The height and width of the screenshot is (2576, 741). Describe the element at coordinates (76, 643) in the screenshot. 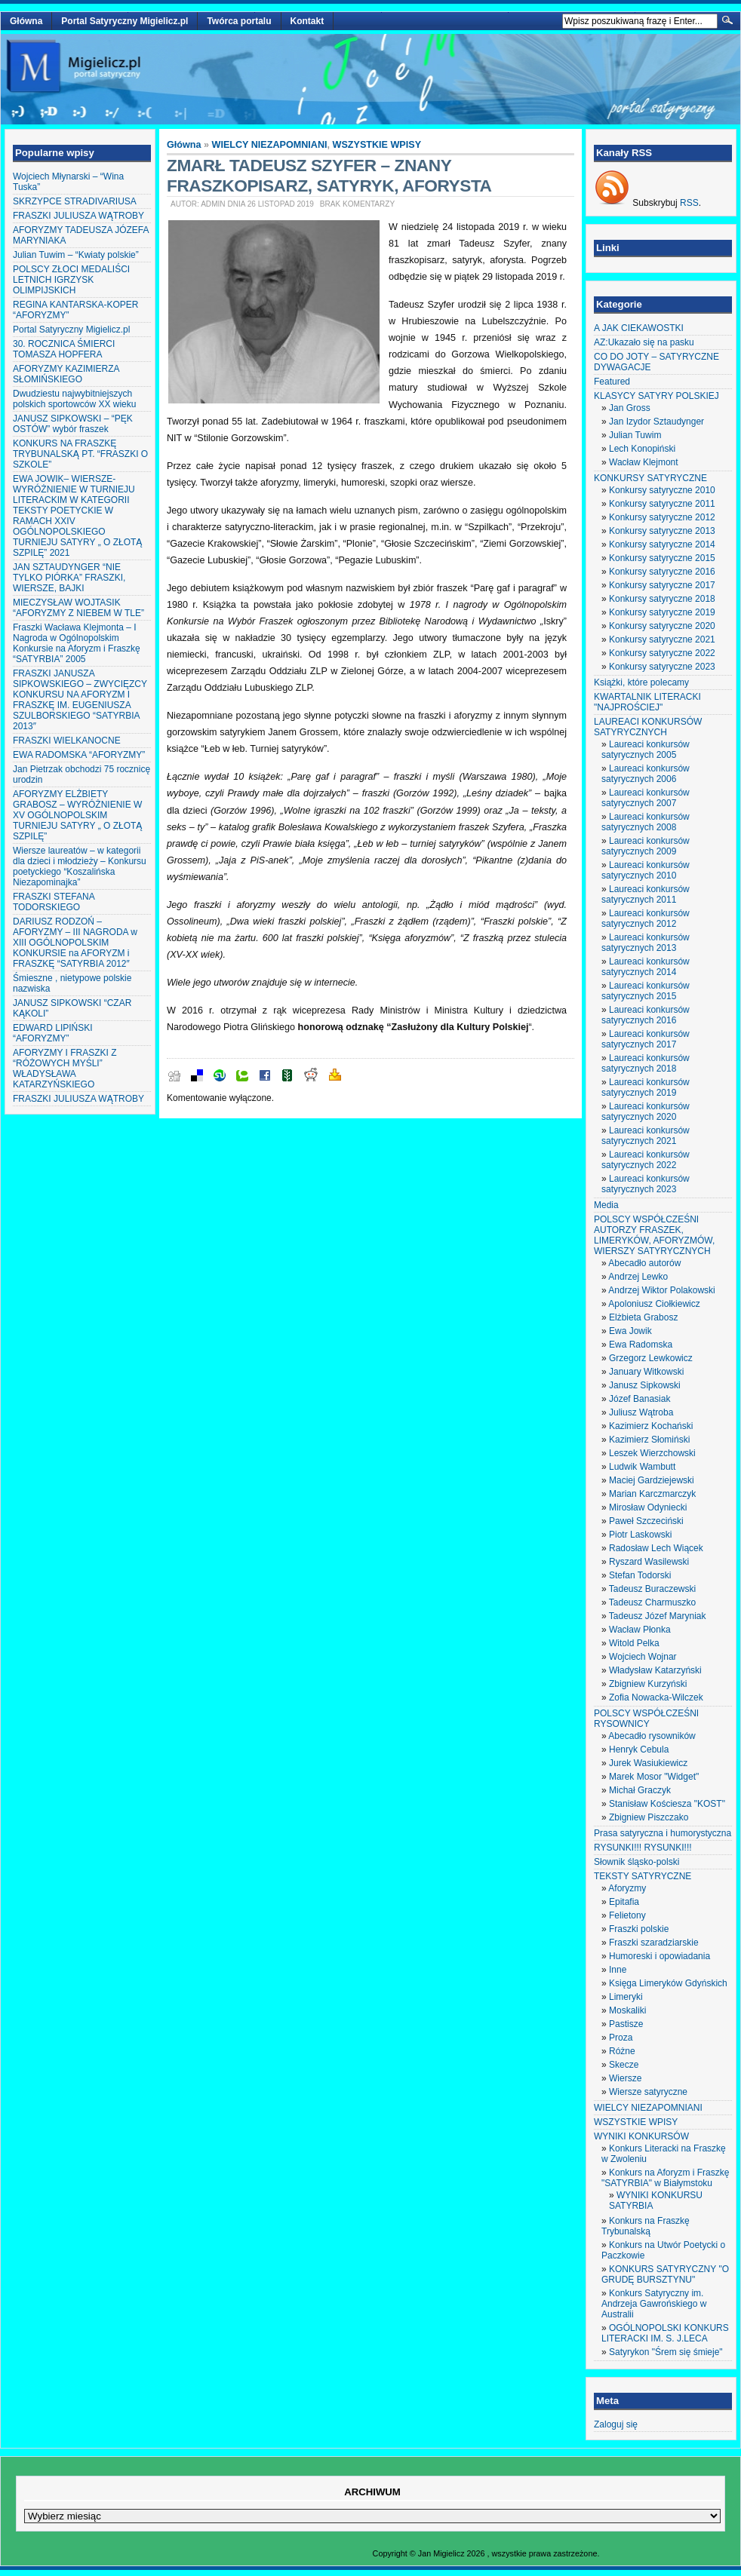

I see `Fraszki Wacława Klejmonta – I Nagroda w Ogólnopolskim Konkursie na Aforyzm i Fraszkę “SATYRBIA” 2005` at that location.